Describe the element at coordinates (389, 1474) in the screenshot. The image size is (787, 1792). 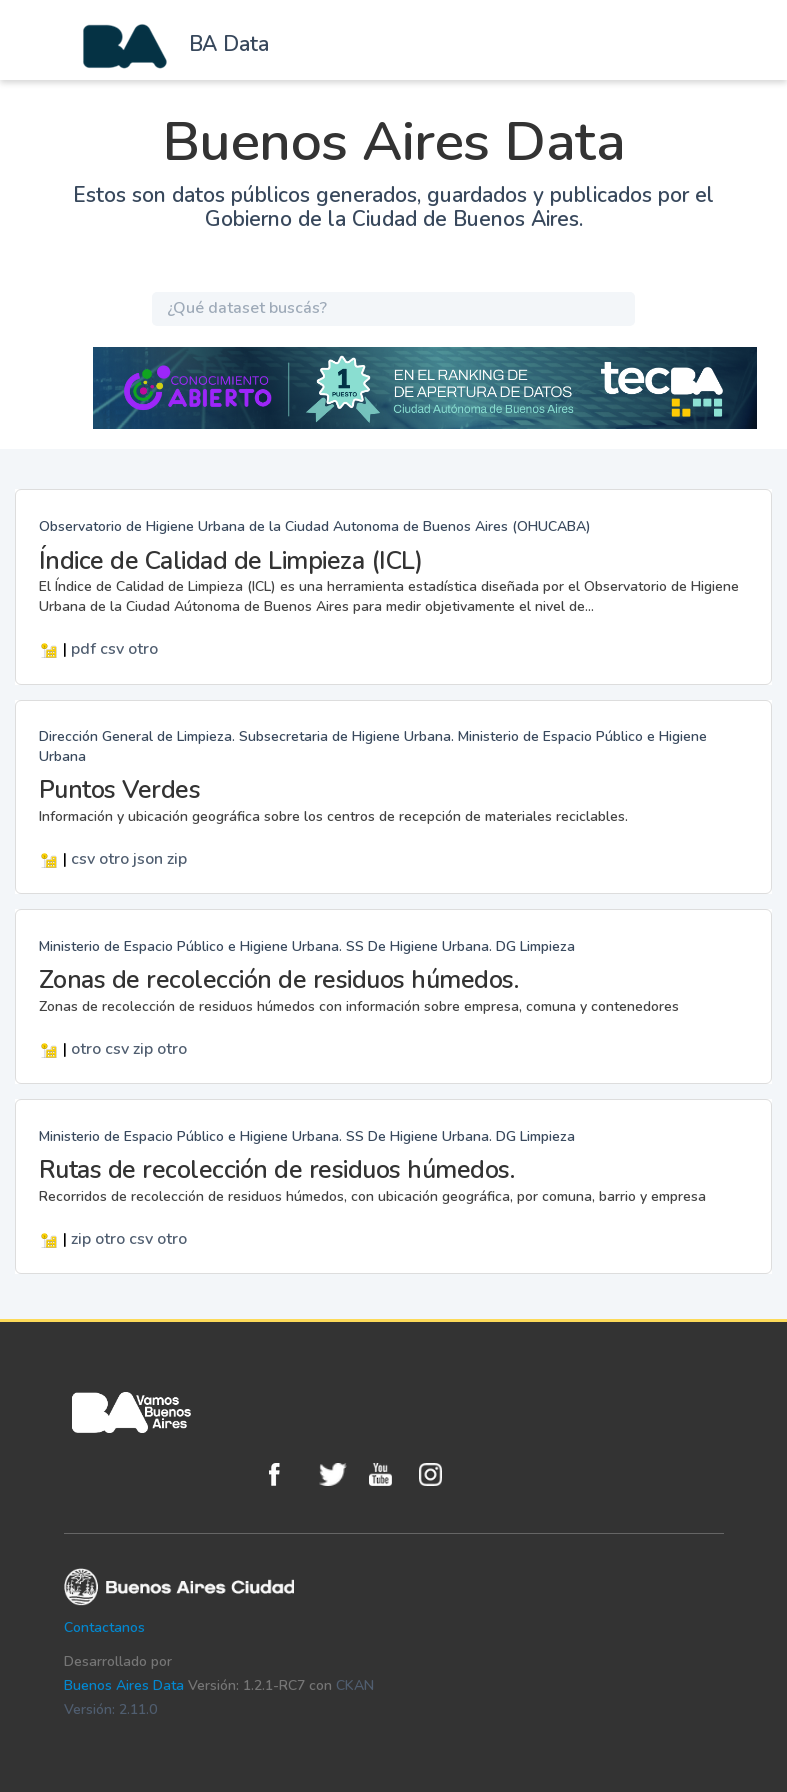
I see `Youtube` at that location.